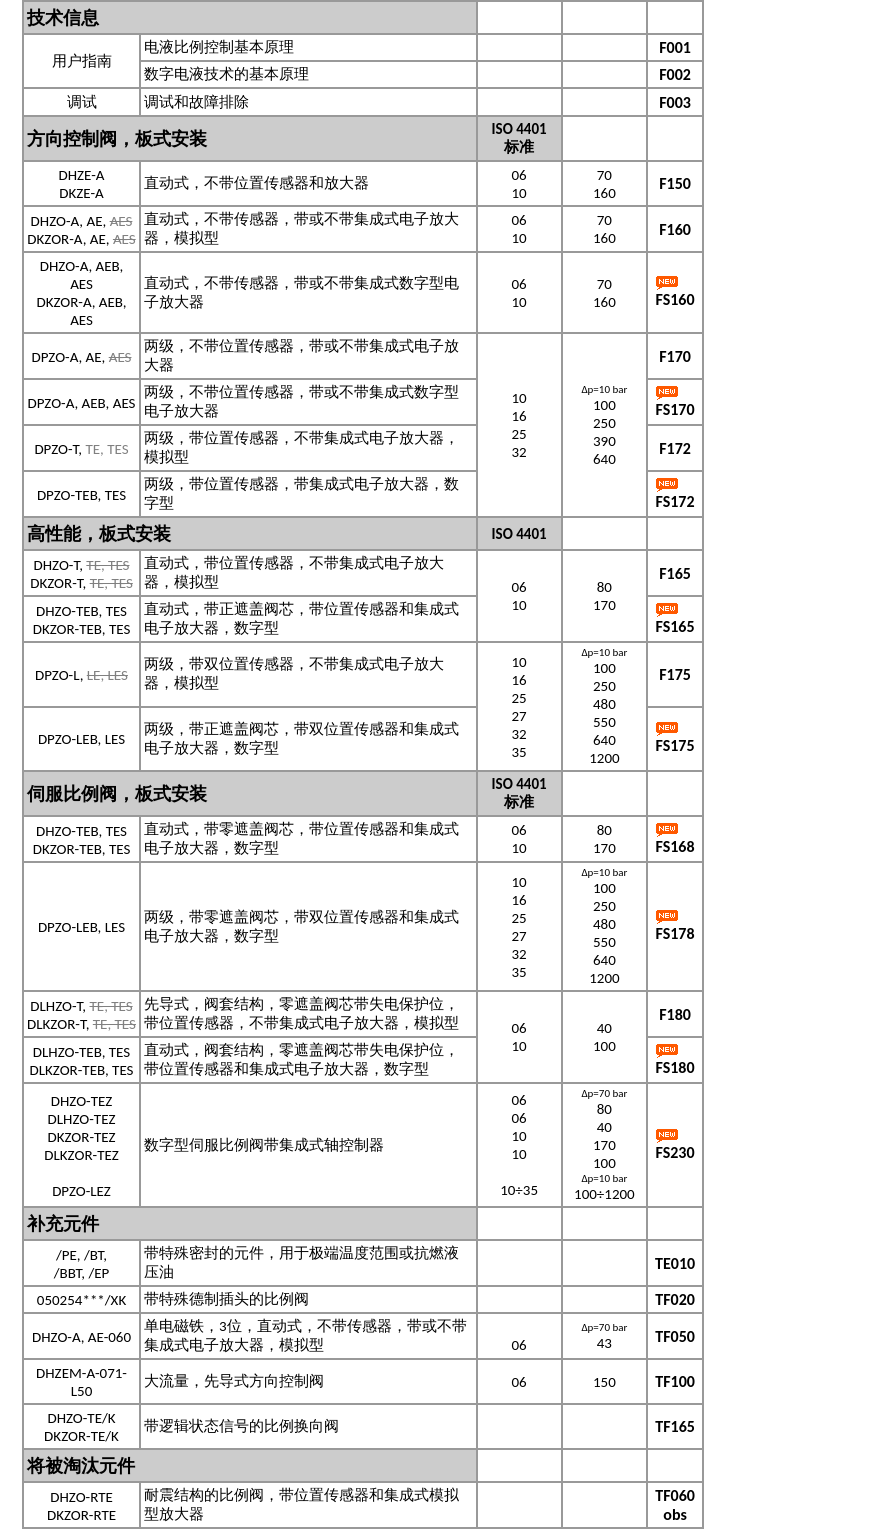  What do you see at coordinates (675, 1067) in the screenshot?
I see `FS180` at bounding box center [675, 1067].